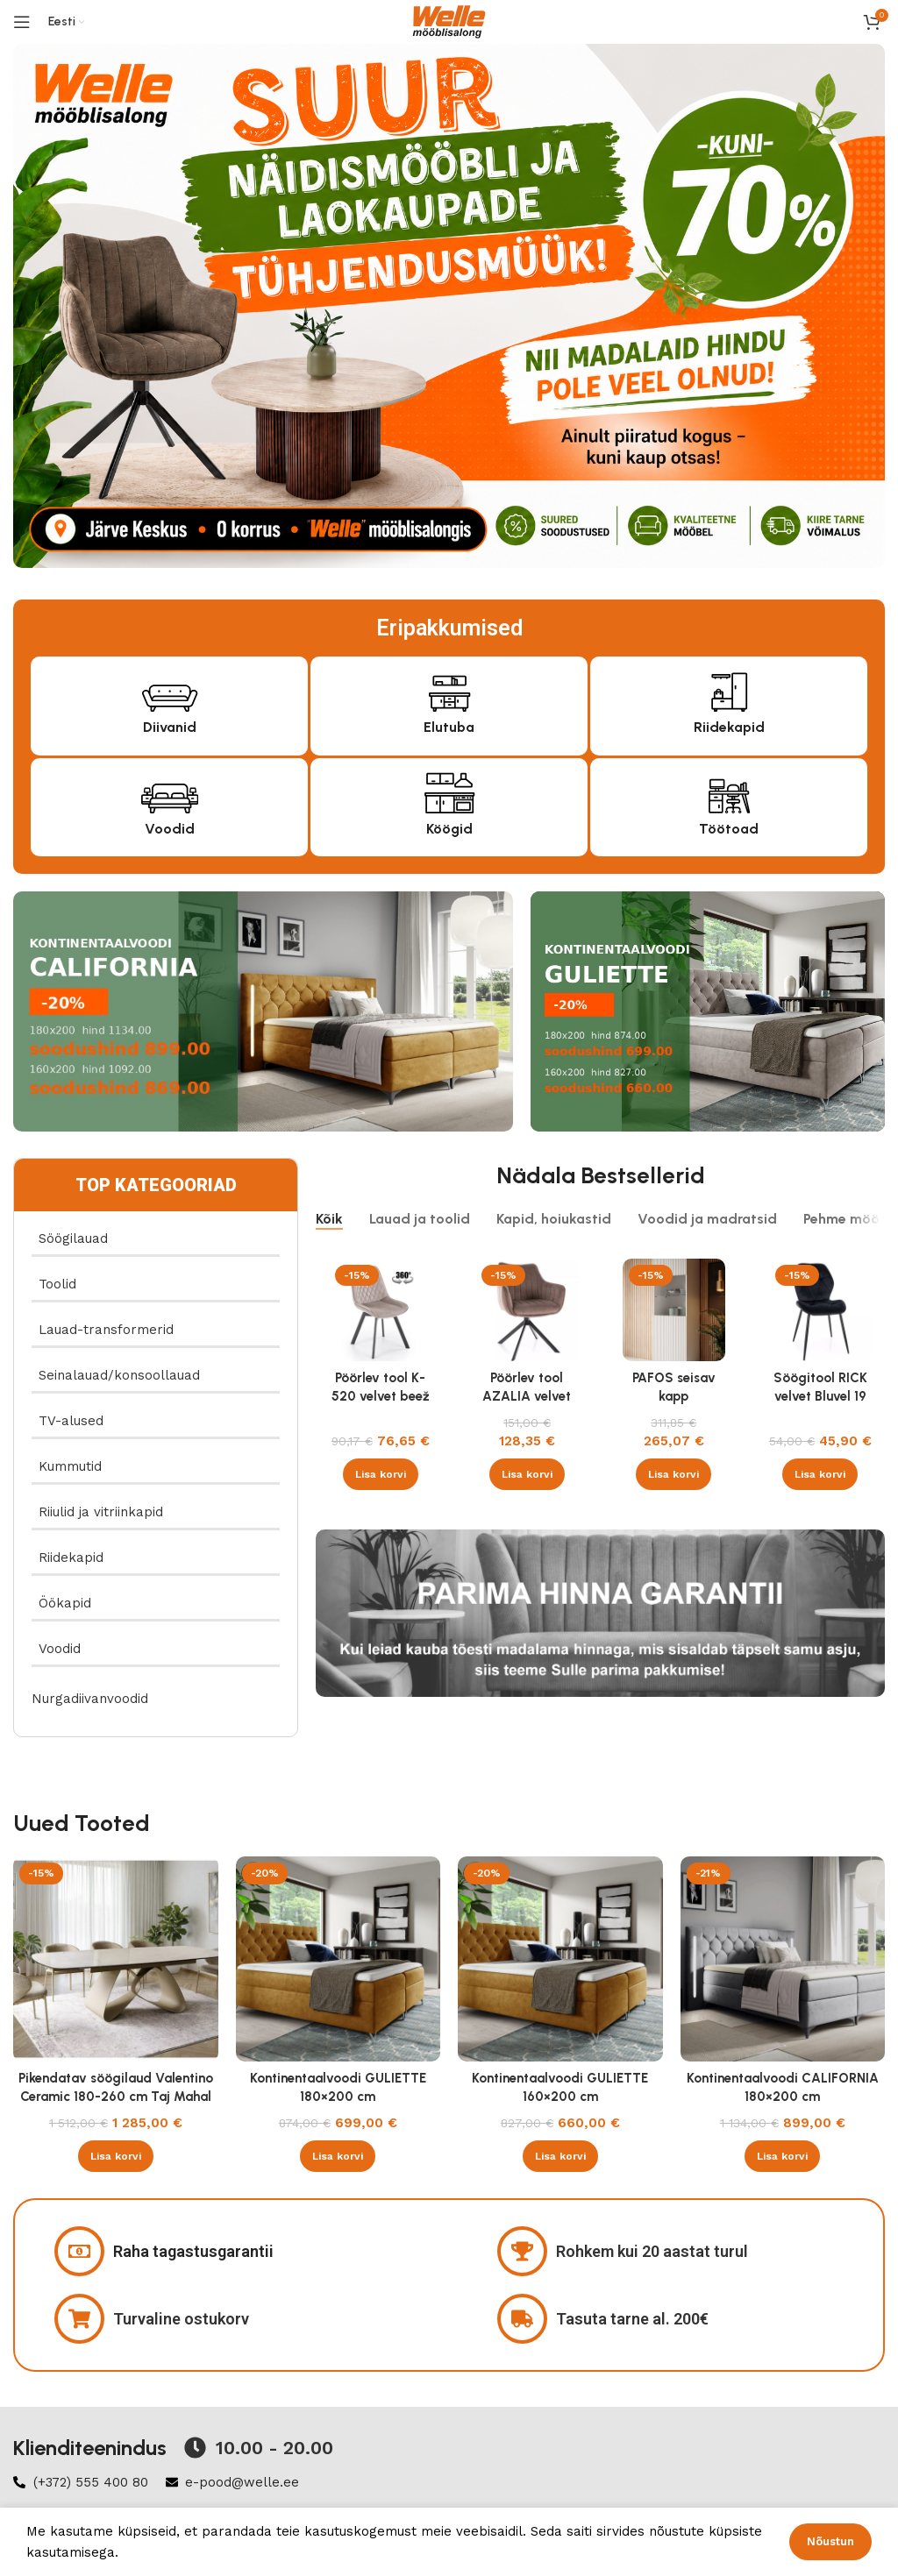 The height and width of the screenshot is (2576, 898). What do you see at coordinates (170, 828) in the screenshot?
I see `Voodid` at bounding box center [170, 828].